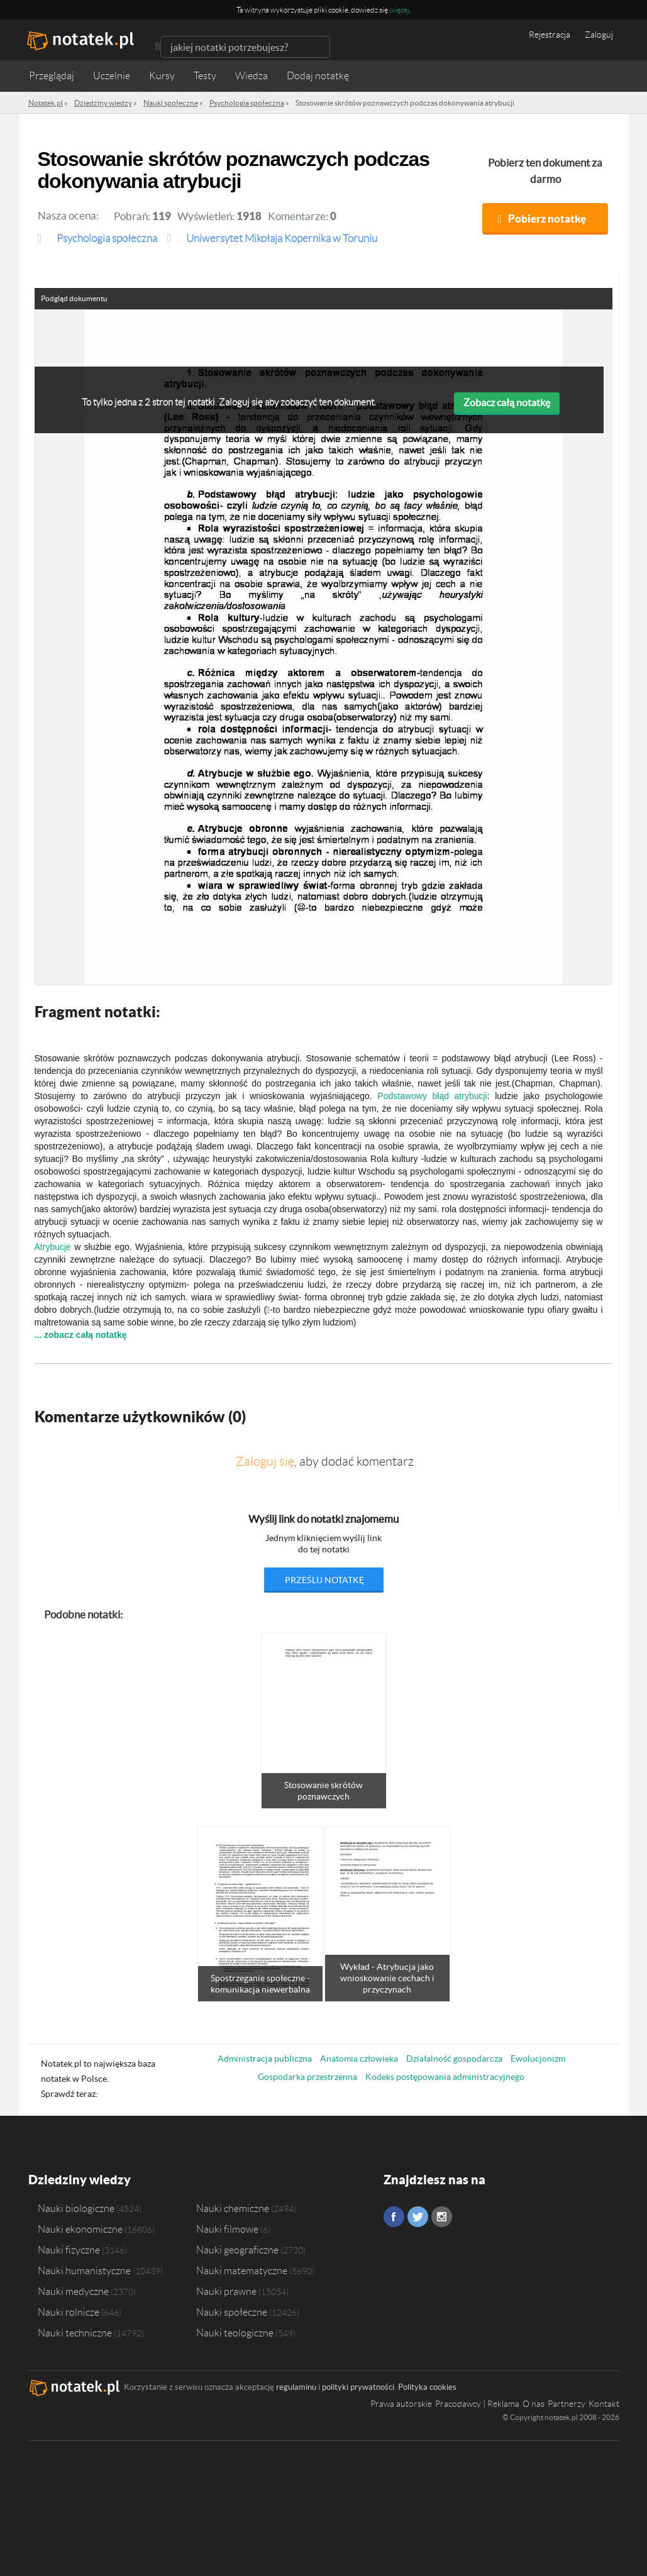  What do you see at coordinates (226, 2291) in the screenshot?
I see `Nauki prawne` at bounding box center [226, 2291].